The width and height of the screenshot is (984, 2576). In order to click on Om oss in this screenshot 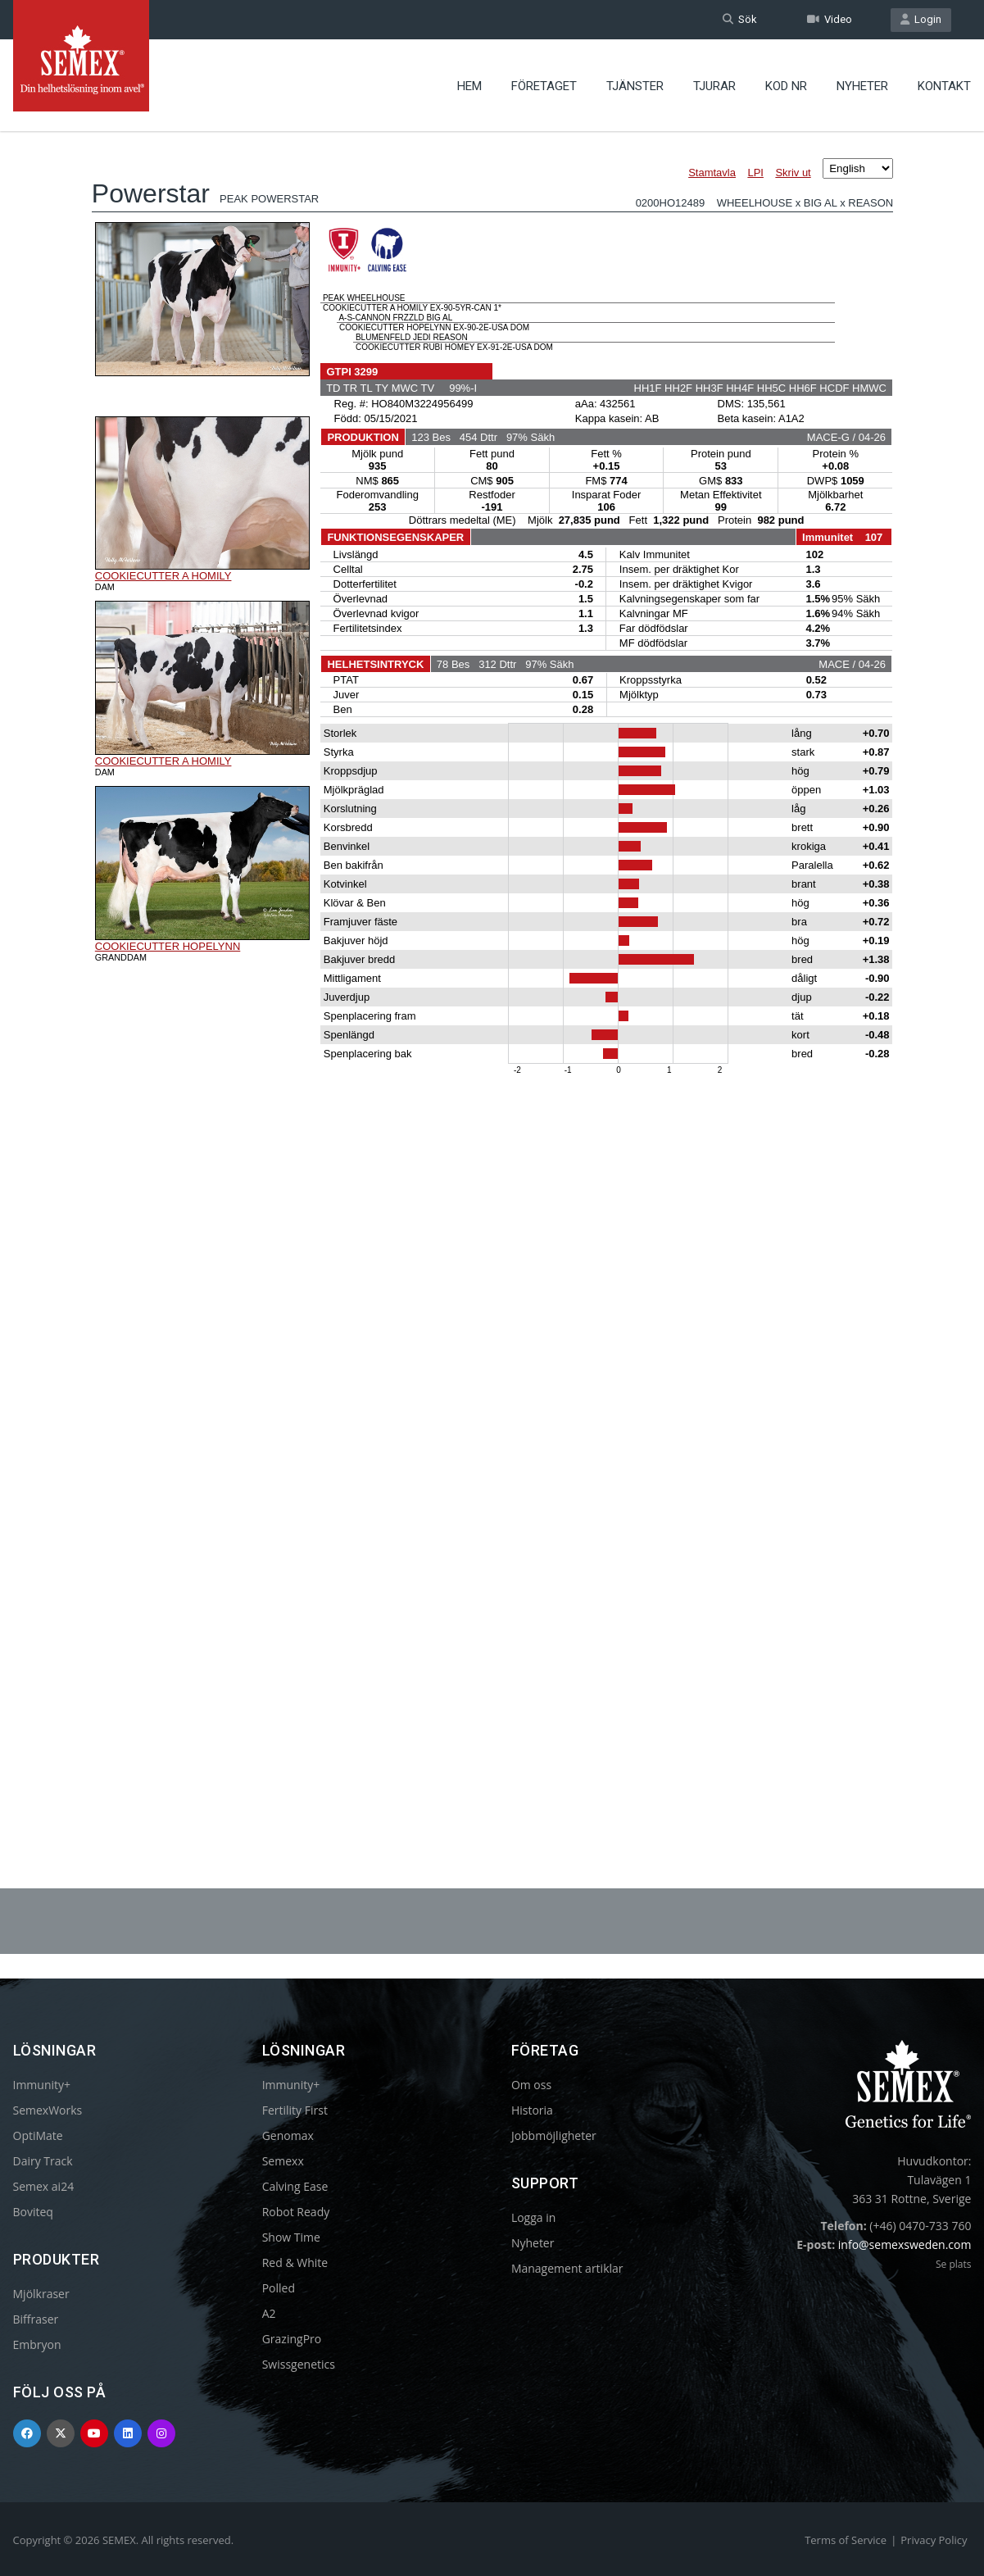, I will do `click(531, 2084)`.